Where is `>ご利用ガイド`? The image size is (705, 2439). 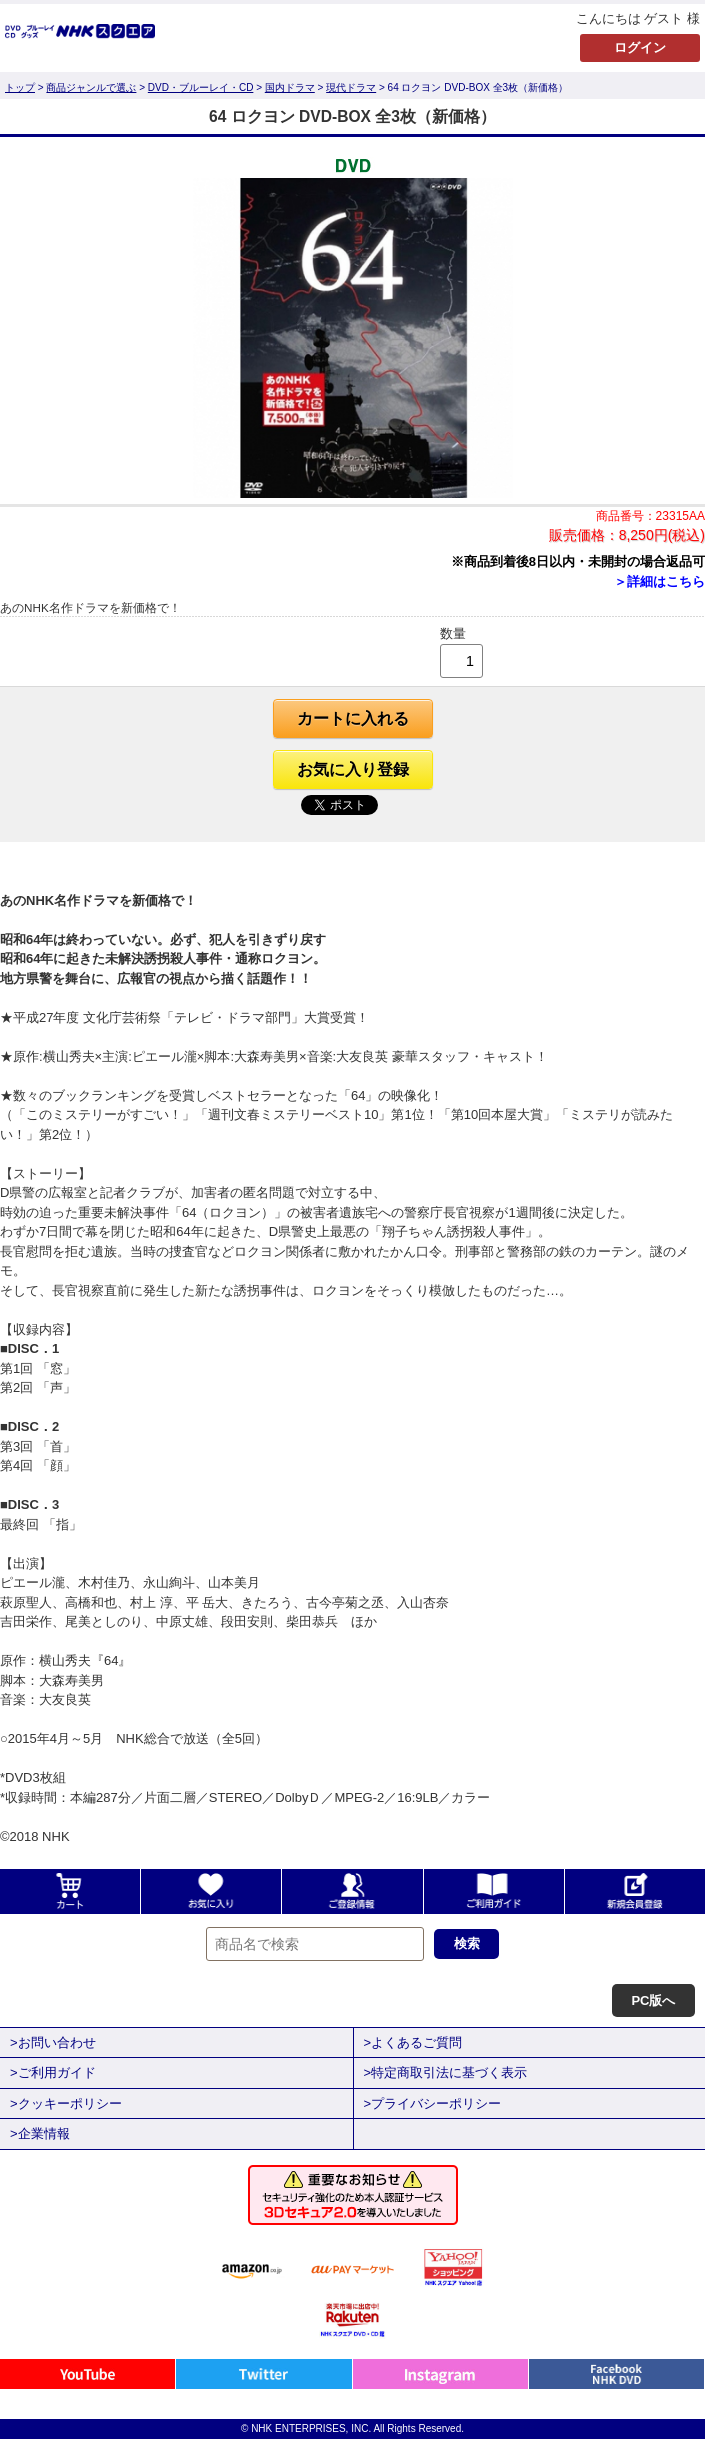
>ご利用ガイド is located at coordinates (53, 2072).